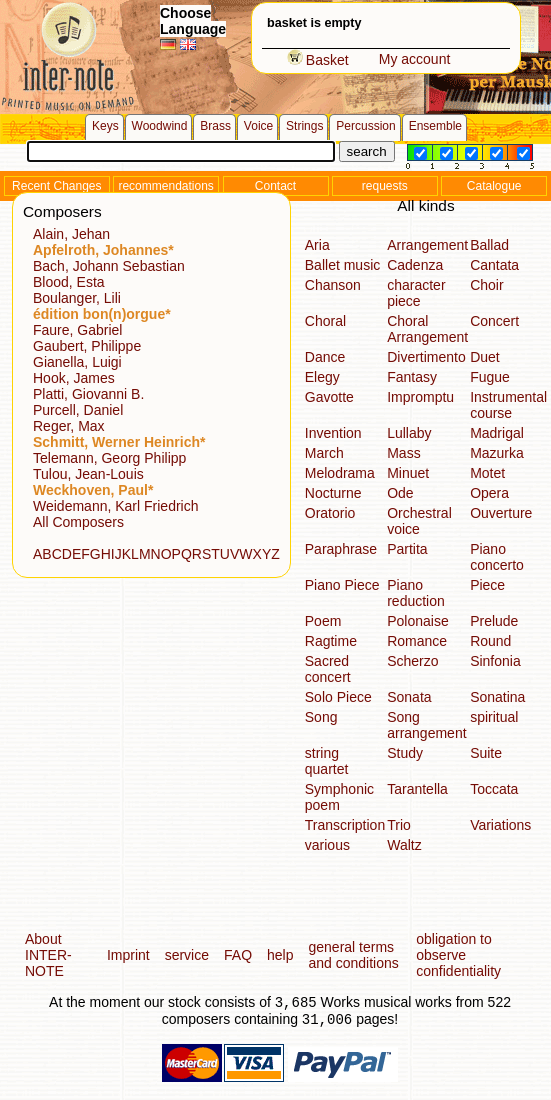  What do you see at coordinates (88, 474) in the screenshot?
I see `Tulou, Jean-Louis` at bounding box center [88, 474].